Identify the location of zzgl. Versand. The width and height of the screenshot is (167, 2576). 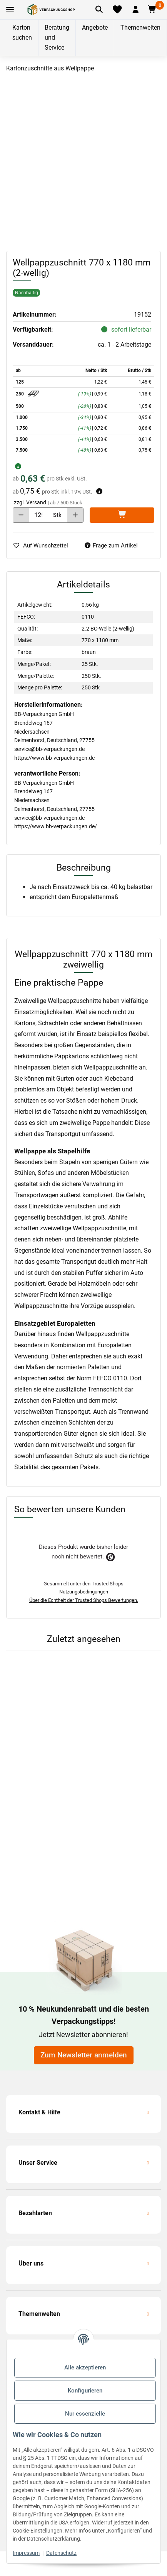
(30, 502).